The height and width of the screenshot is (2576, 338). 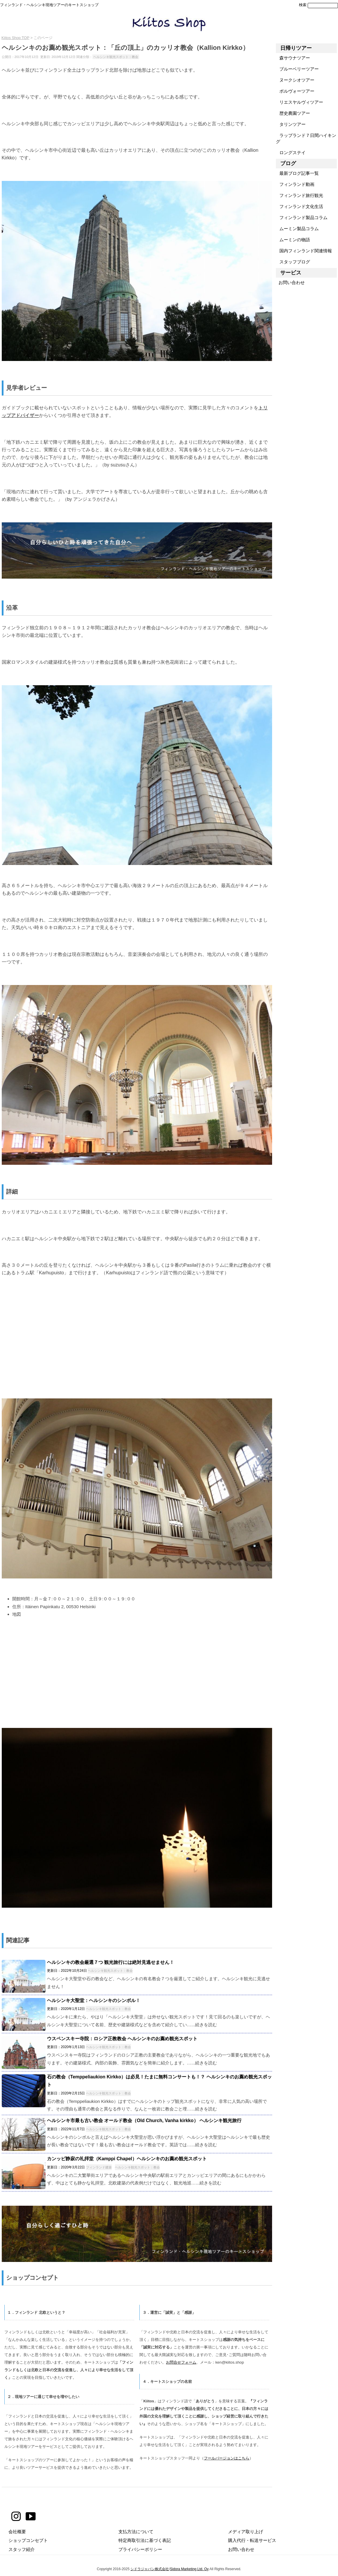 I want to click on フィンランド動画, so click(x=295, y=184).